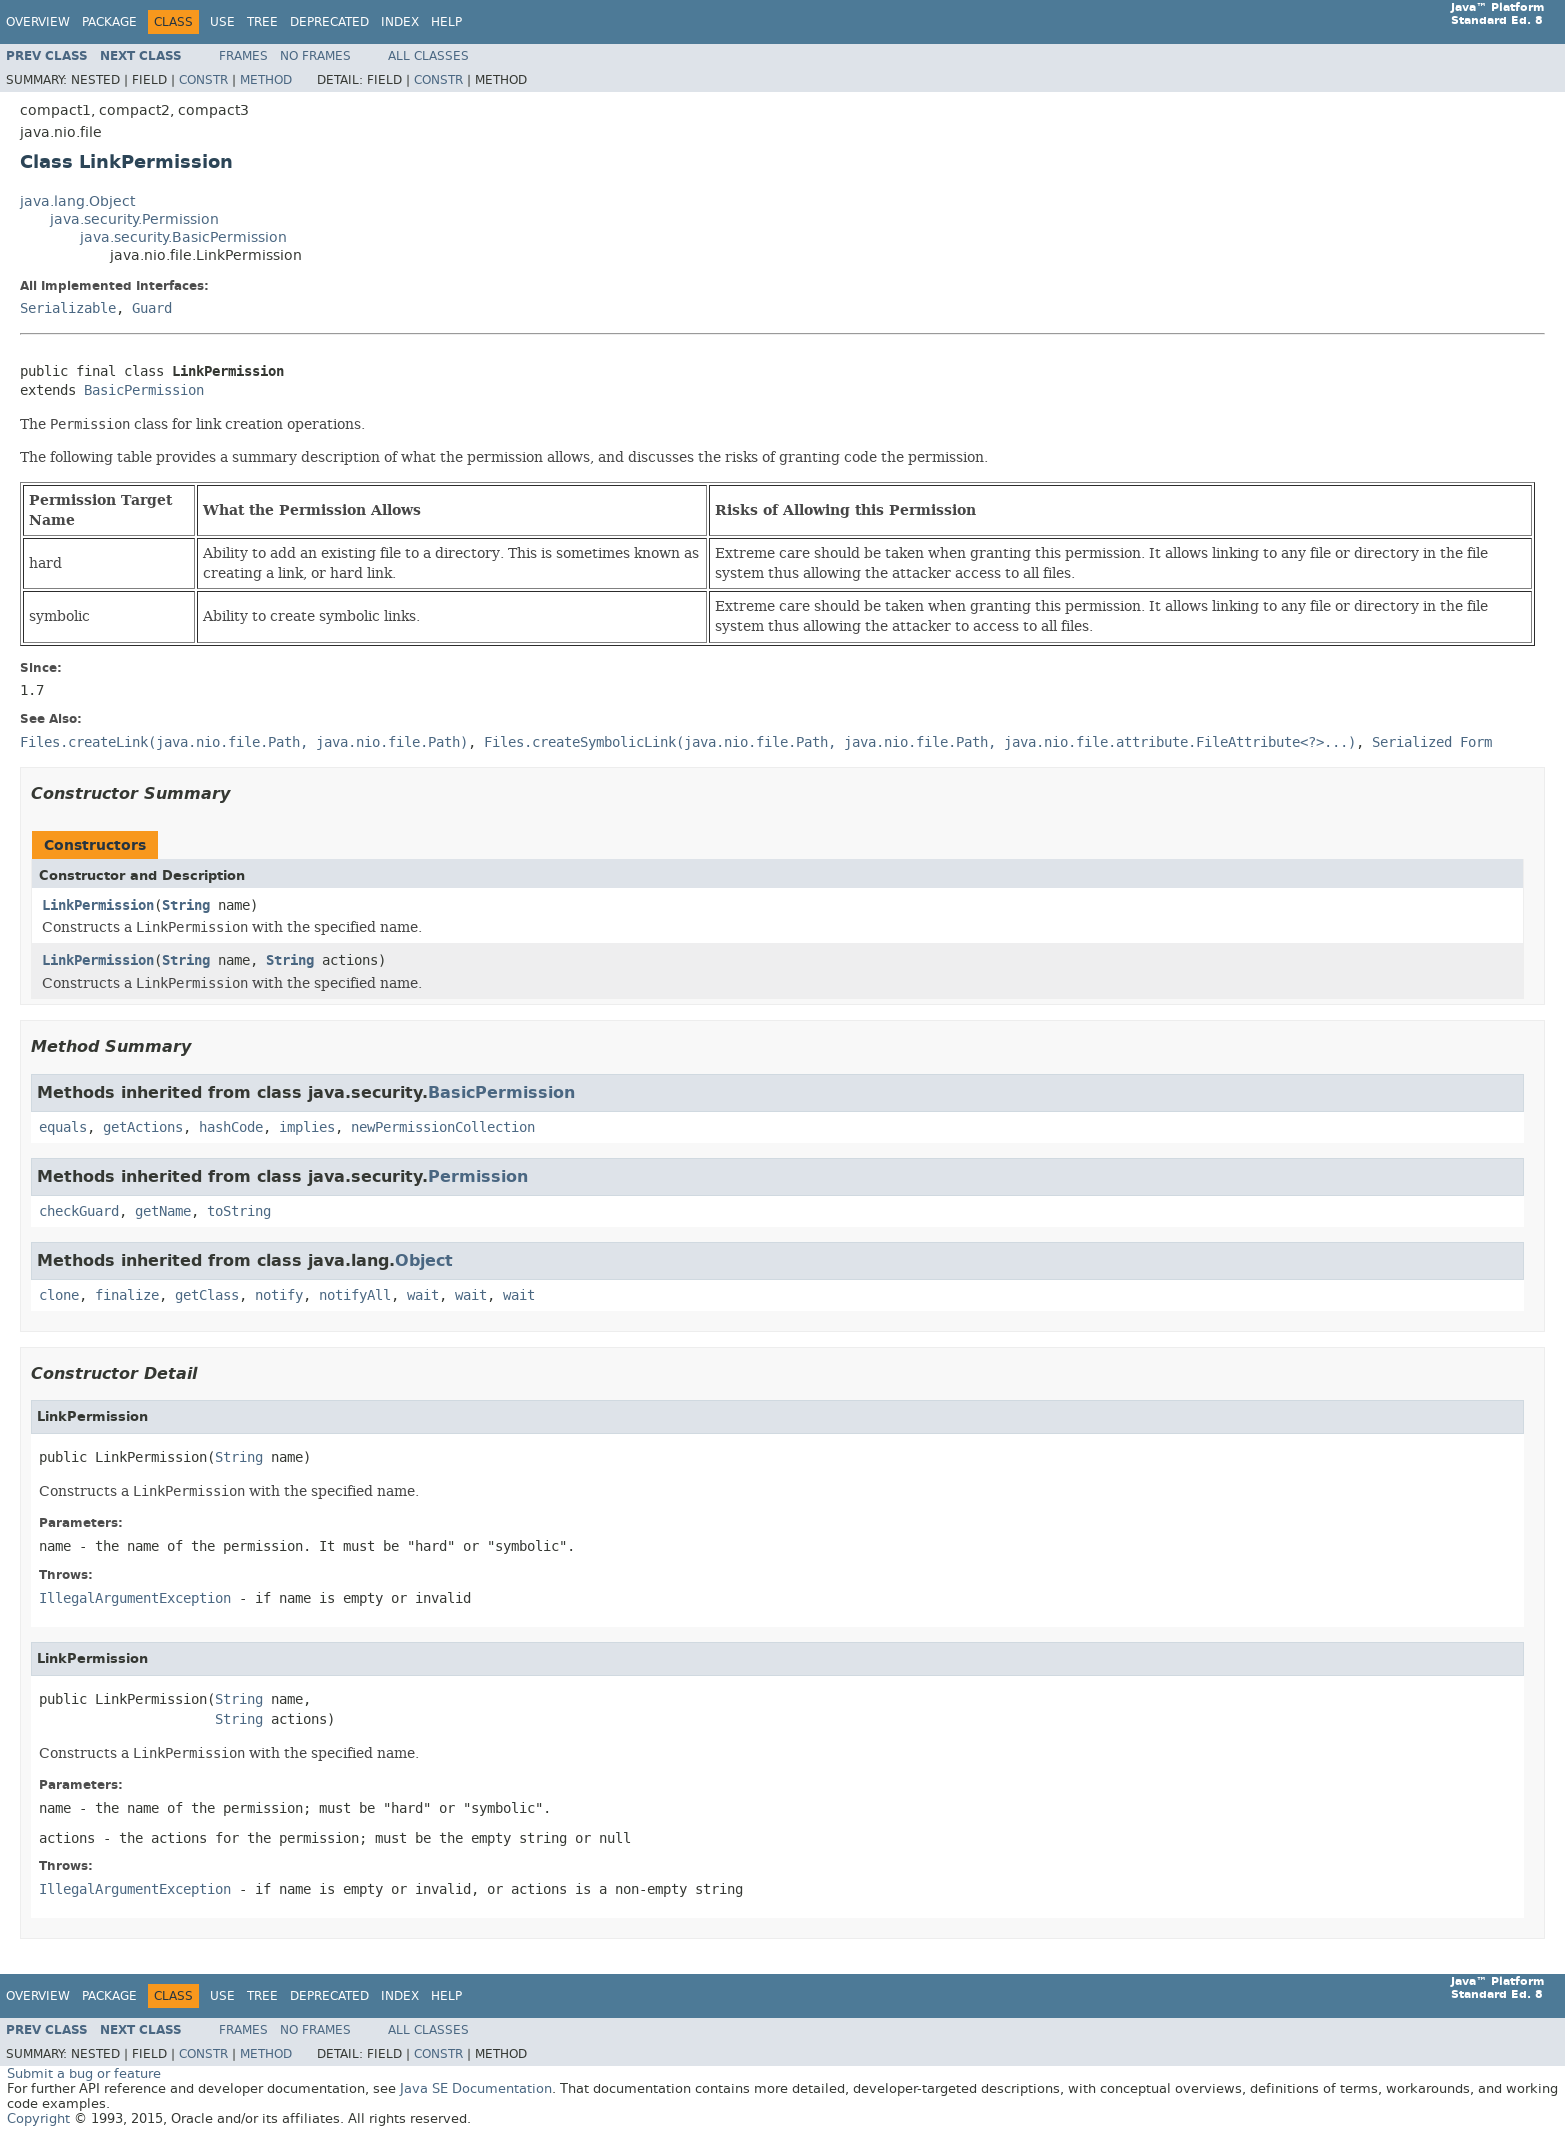  Describe the element at coordinates (98, 905) in the screenshot. I see `LinkPermission` at that location.